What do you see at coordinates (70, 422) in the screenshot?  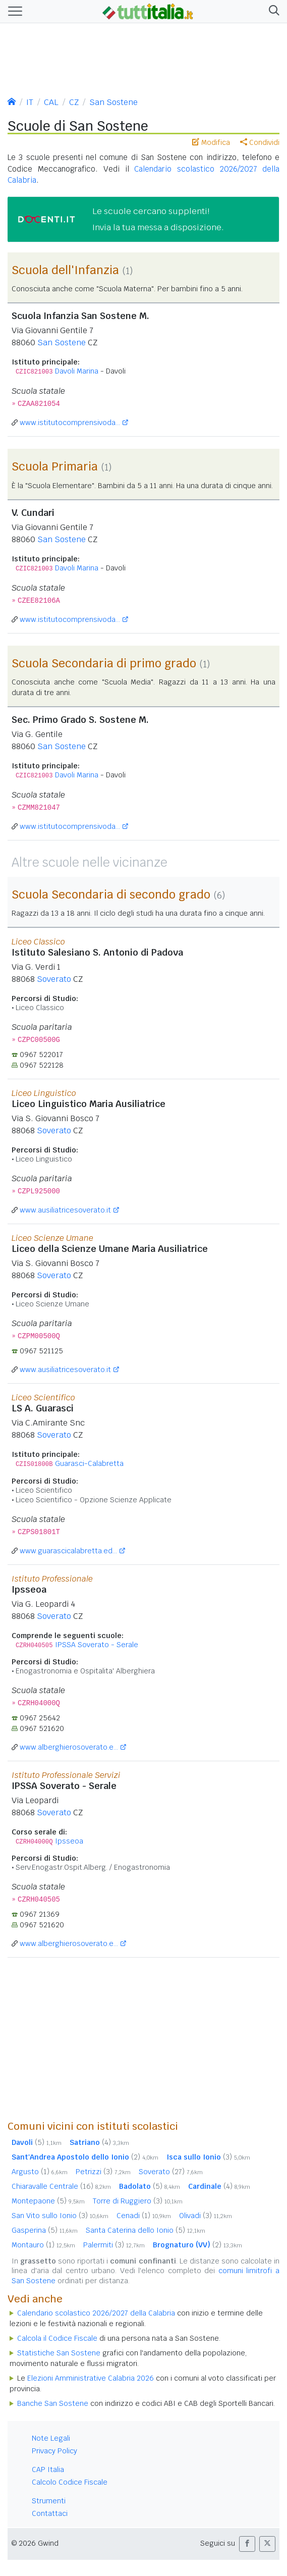 I see `www.istitutocomprensivoda...` at bounding box center [70, 422].